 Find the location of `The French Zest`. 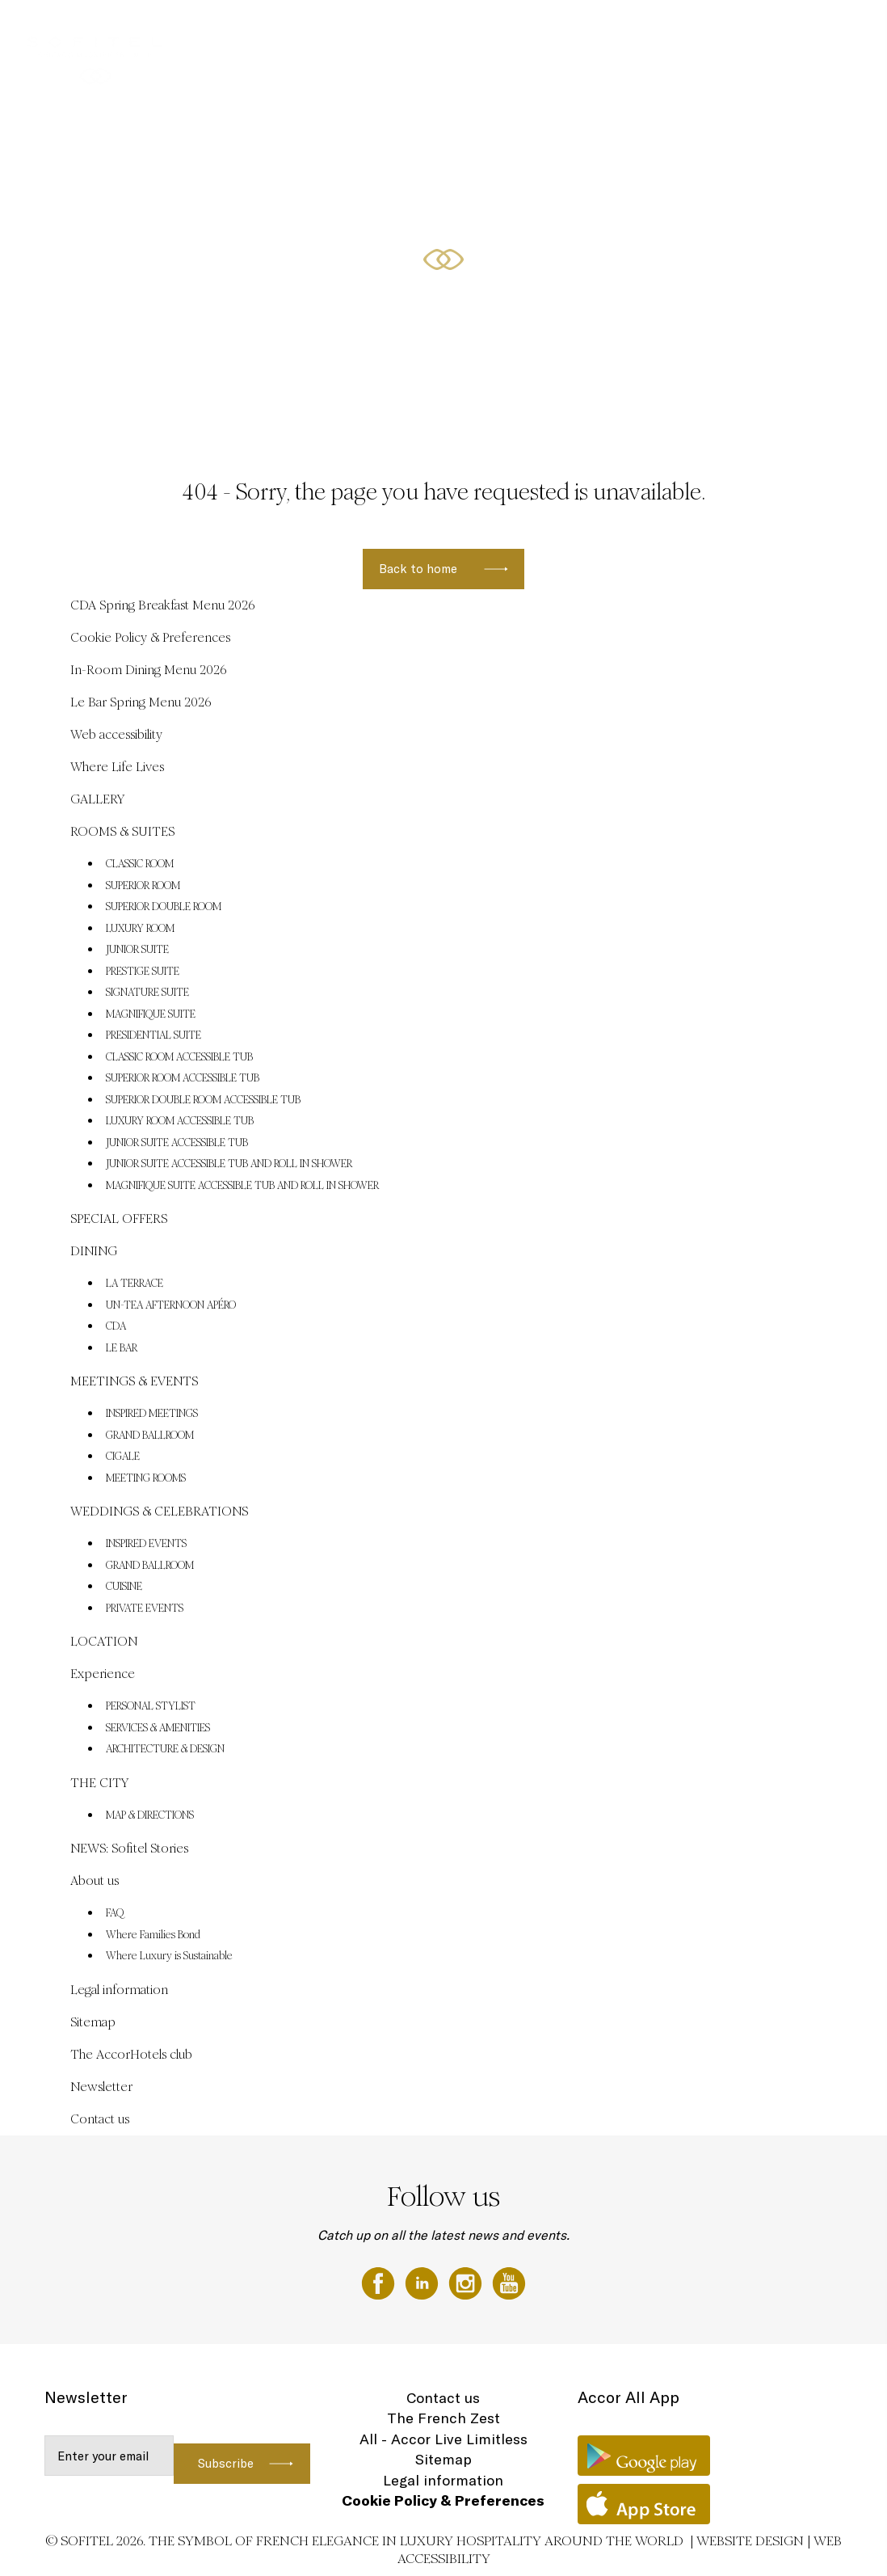

The French Zest is located at coordinates (443, 2418).